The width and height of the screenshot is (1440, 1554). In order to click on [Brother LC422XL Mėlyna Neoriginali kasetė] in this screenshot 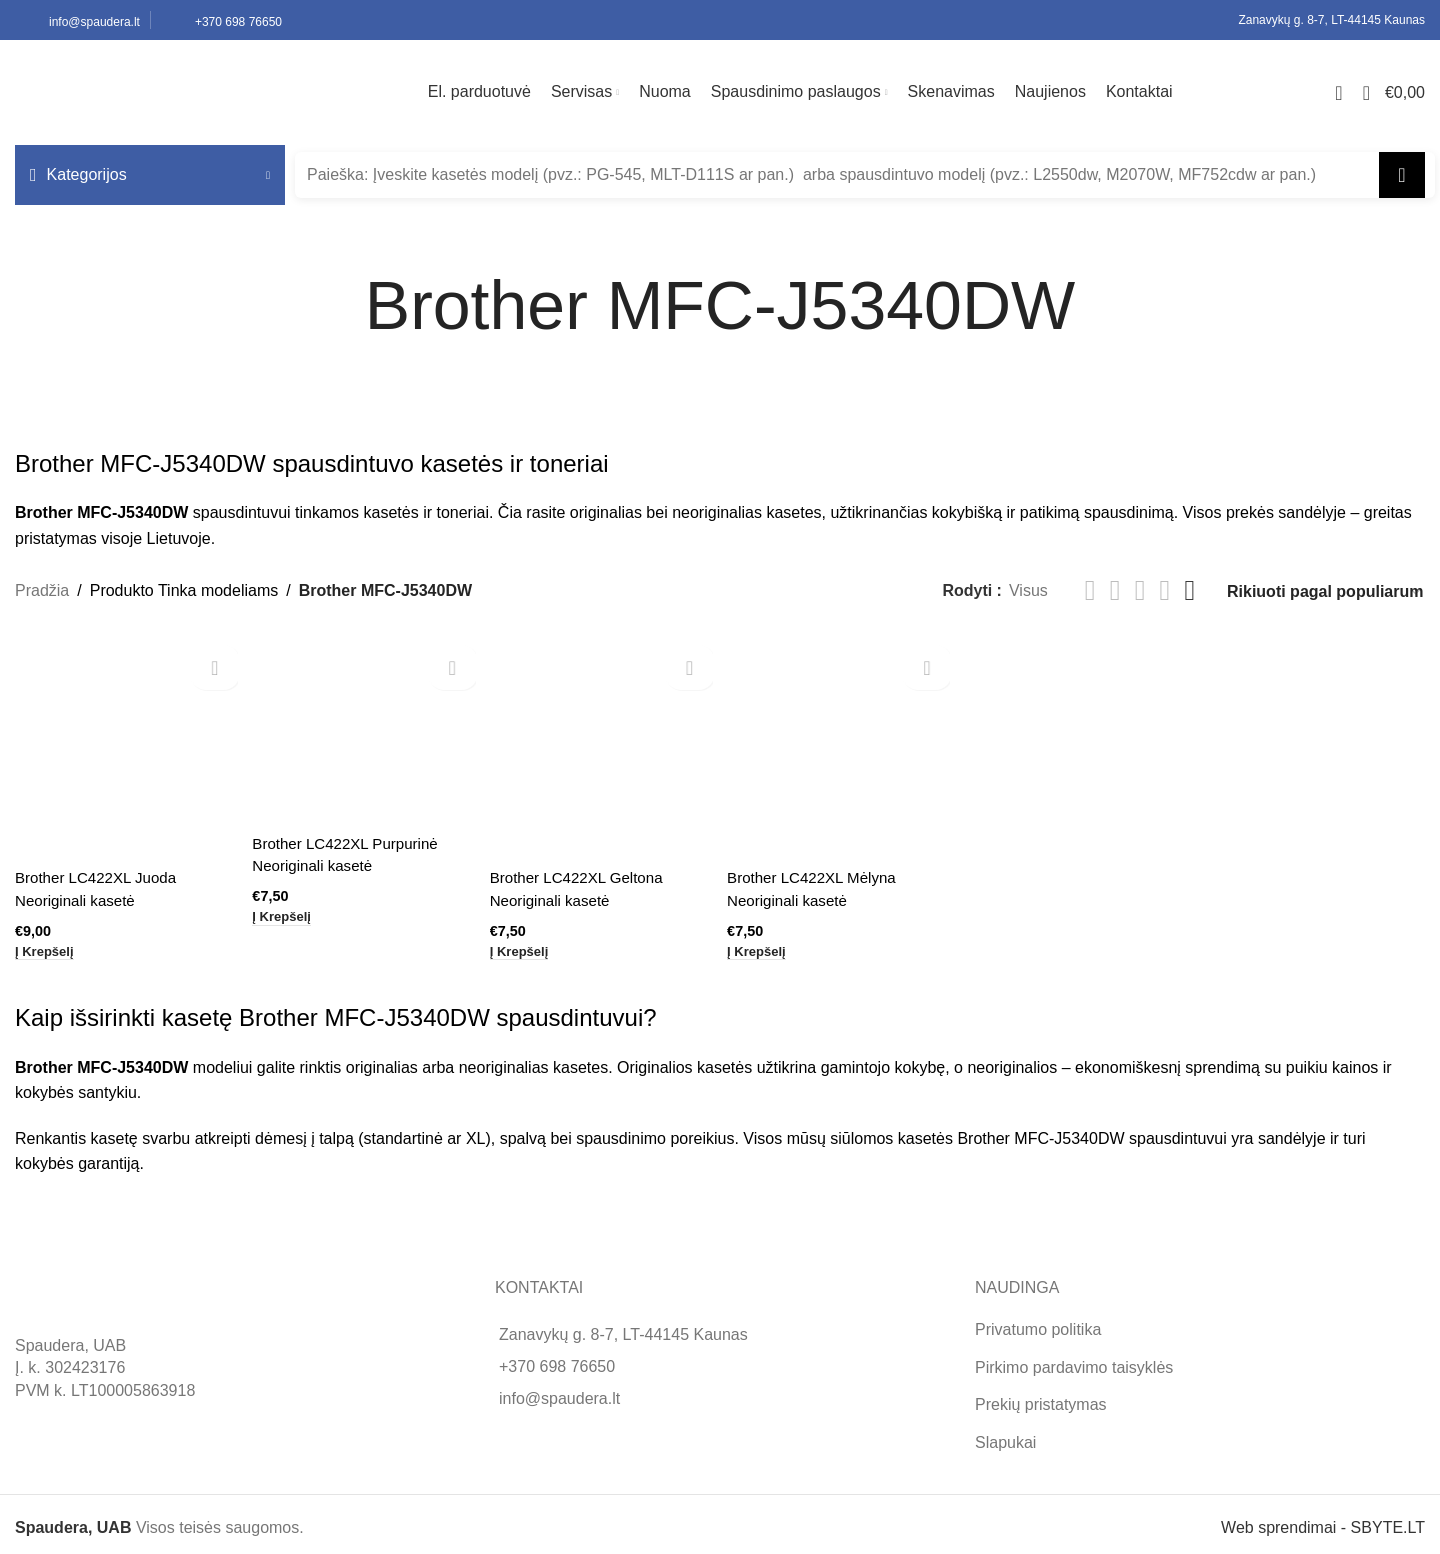, I will do `click(839, 744)`.